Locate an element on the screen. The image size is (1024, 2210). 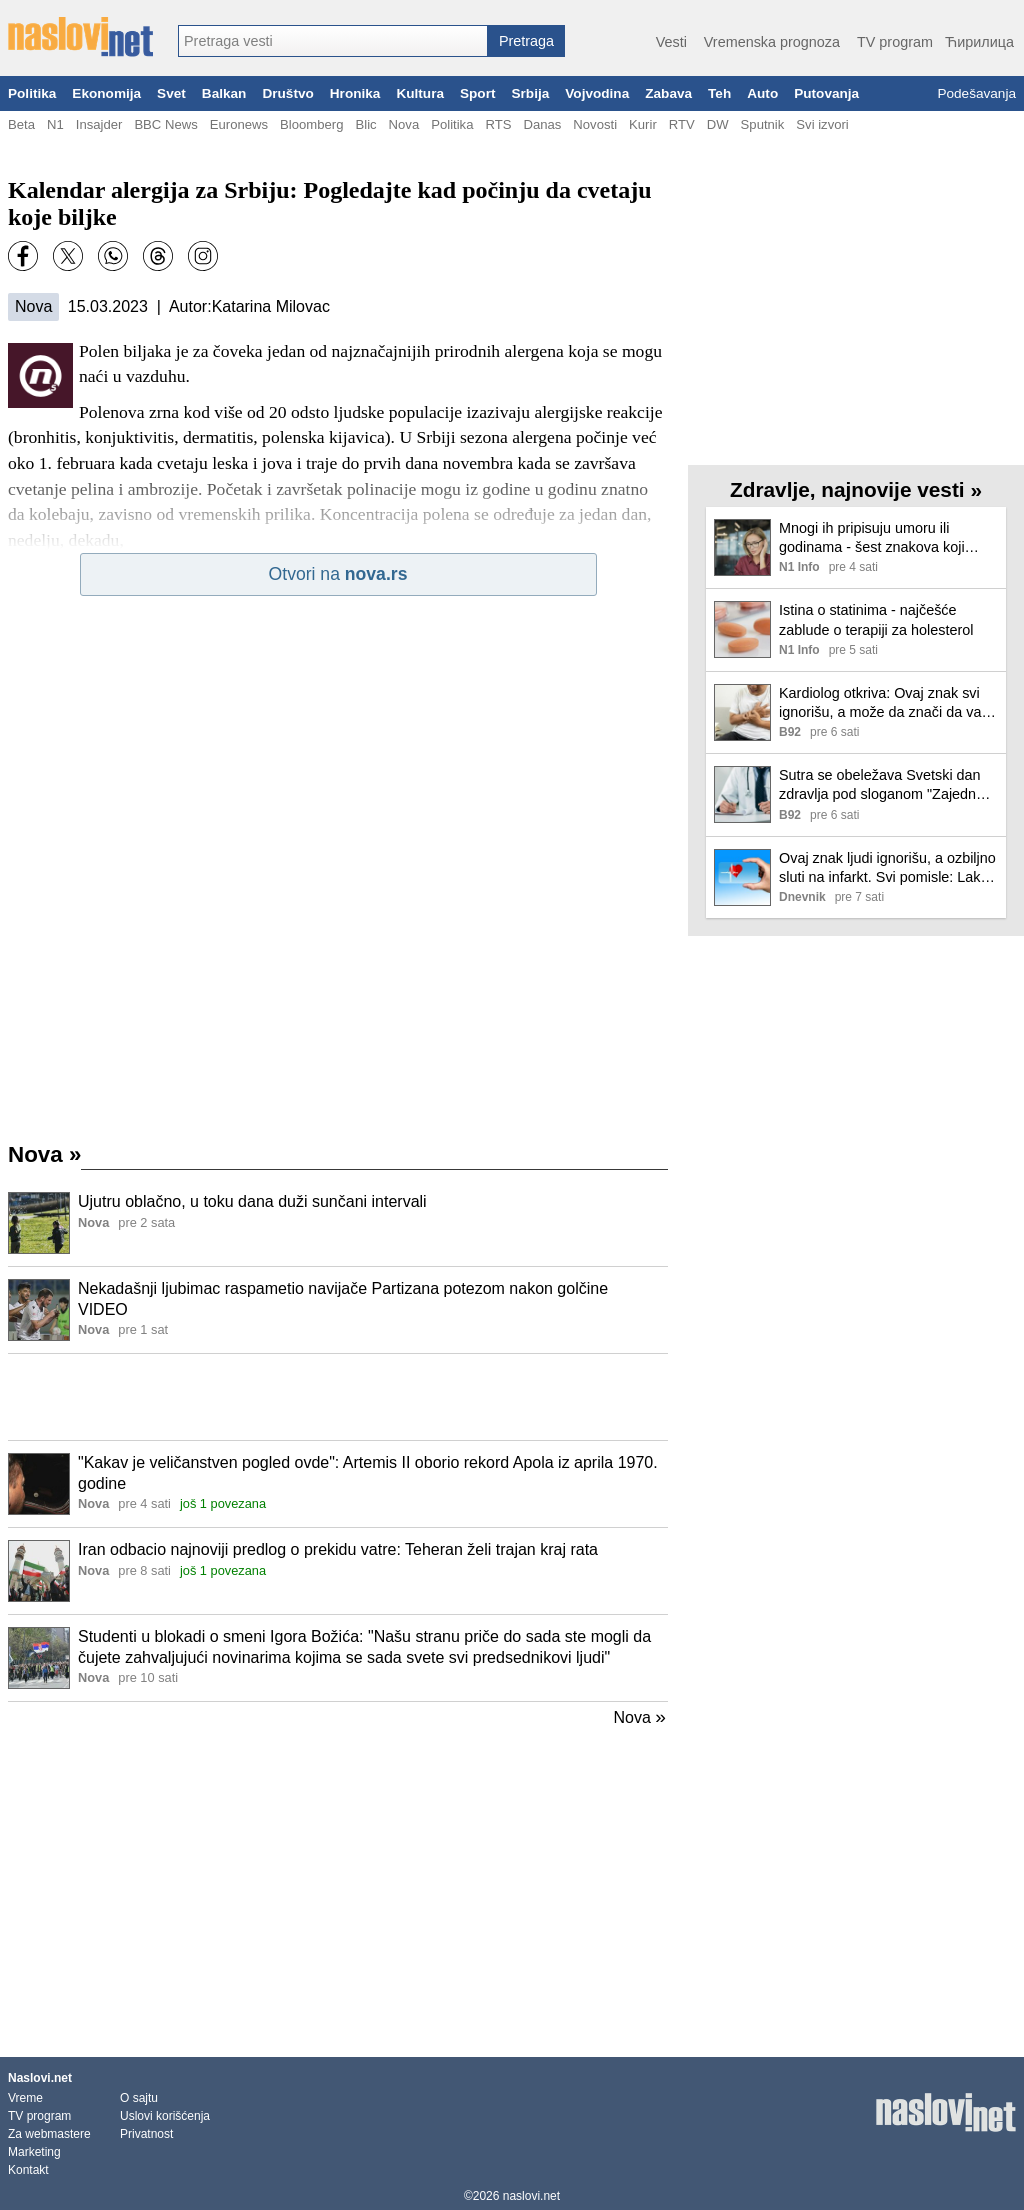
Beta is located at coordinates (21, 124).